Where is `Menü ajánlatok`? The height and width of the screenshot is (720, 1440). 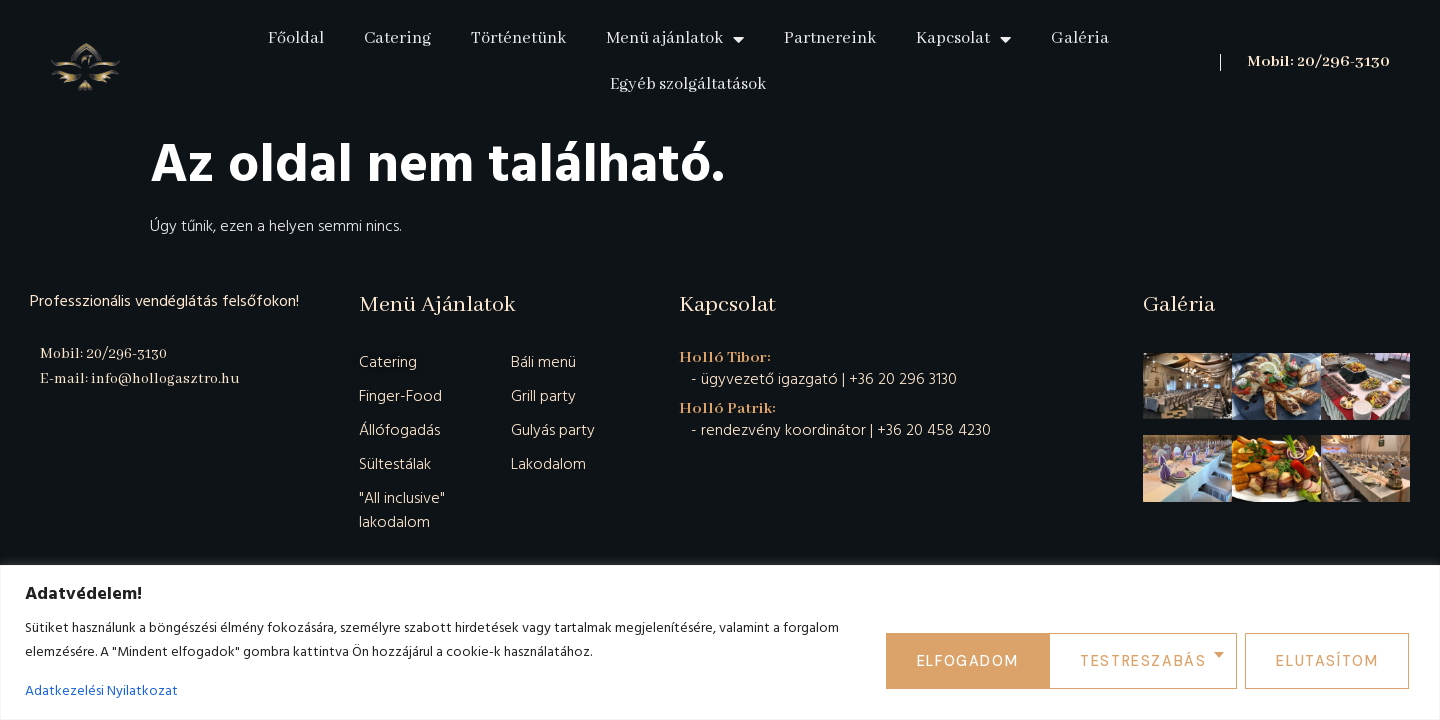 Menü ajánlatok is located at coordinates (675, 39).